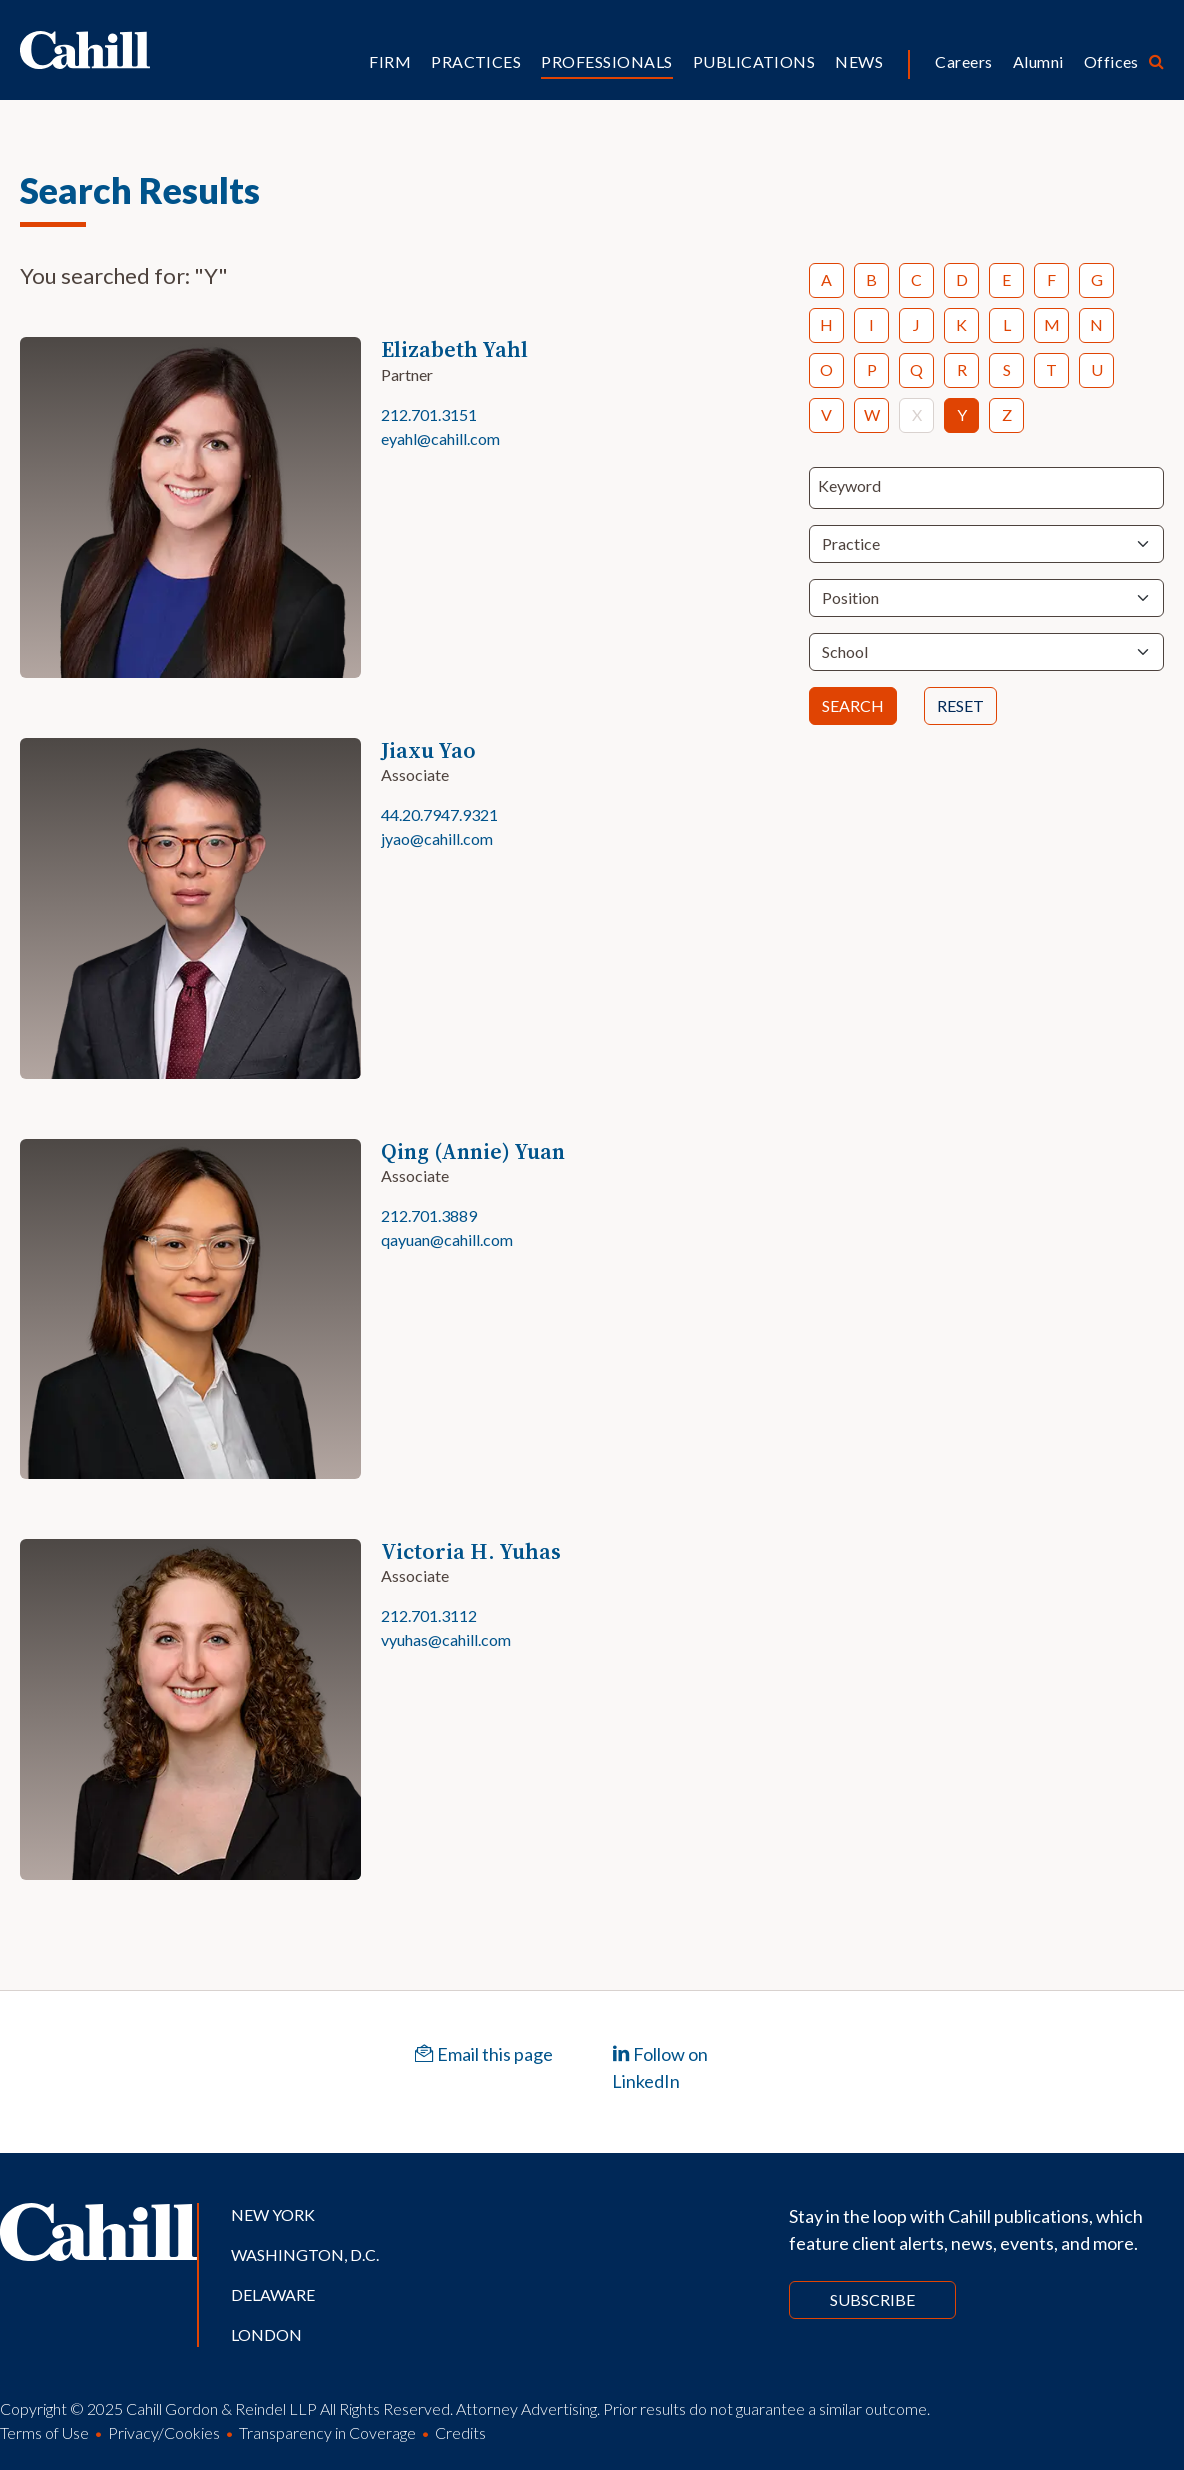 The width and height of the screenshot is (1184, 2470). Describe the element at coordinates (473, 1151) in the screenshot. I see `Qing (Annie) Yuan` at that location.